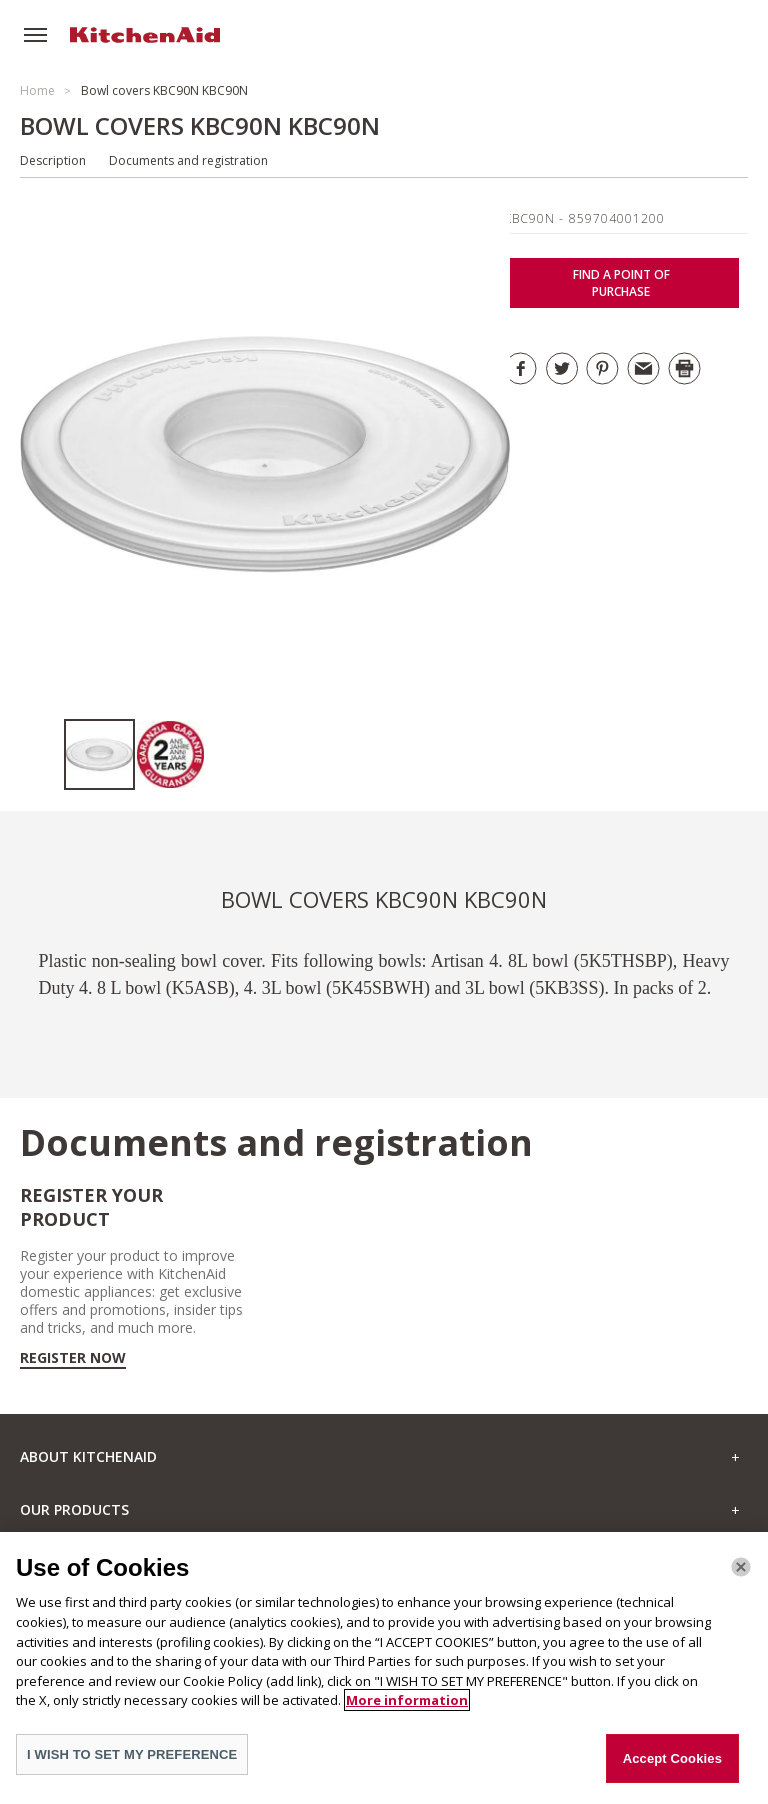 Image resolution: width=768 pixels, height=1804 pixels. What do you see at coordinates (132, 1765) in the screenshot?
I see `I WISH TO SET MY PREFERENCE` at bounding box center [132, 1765].